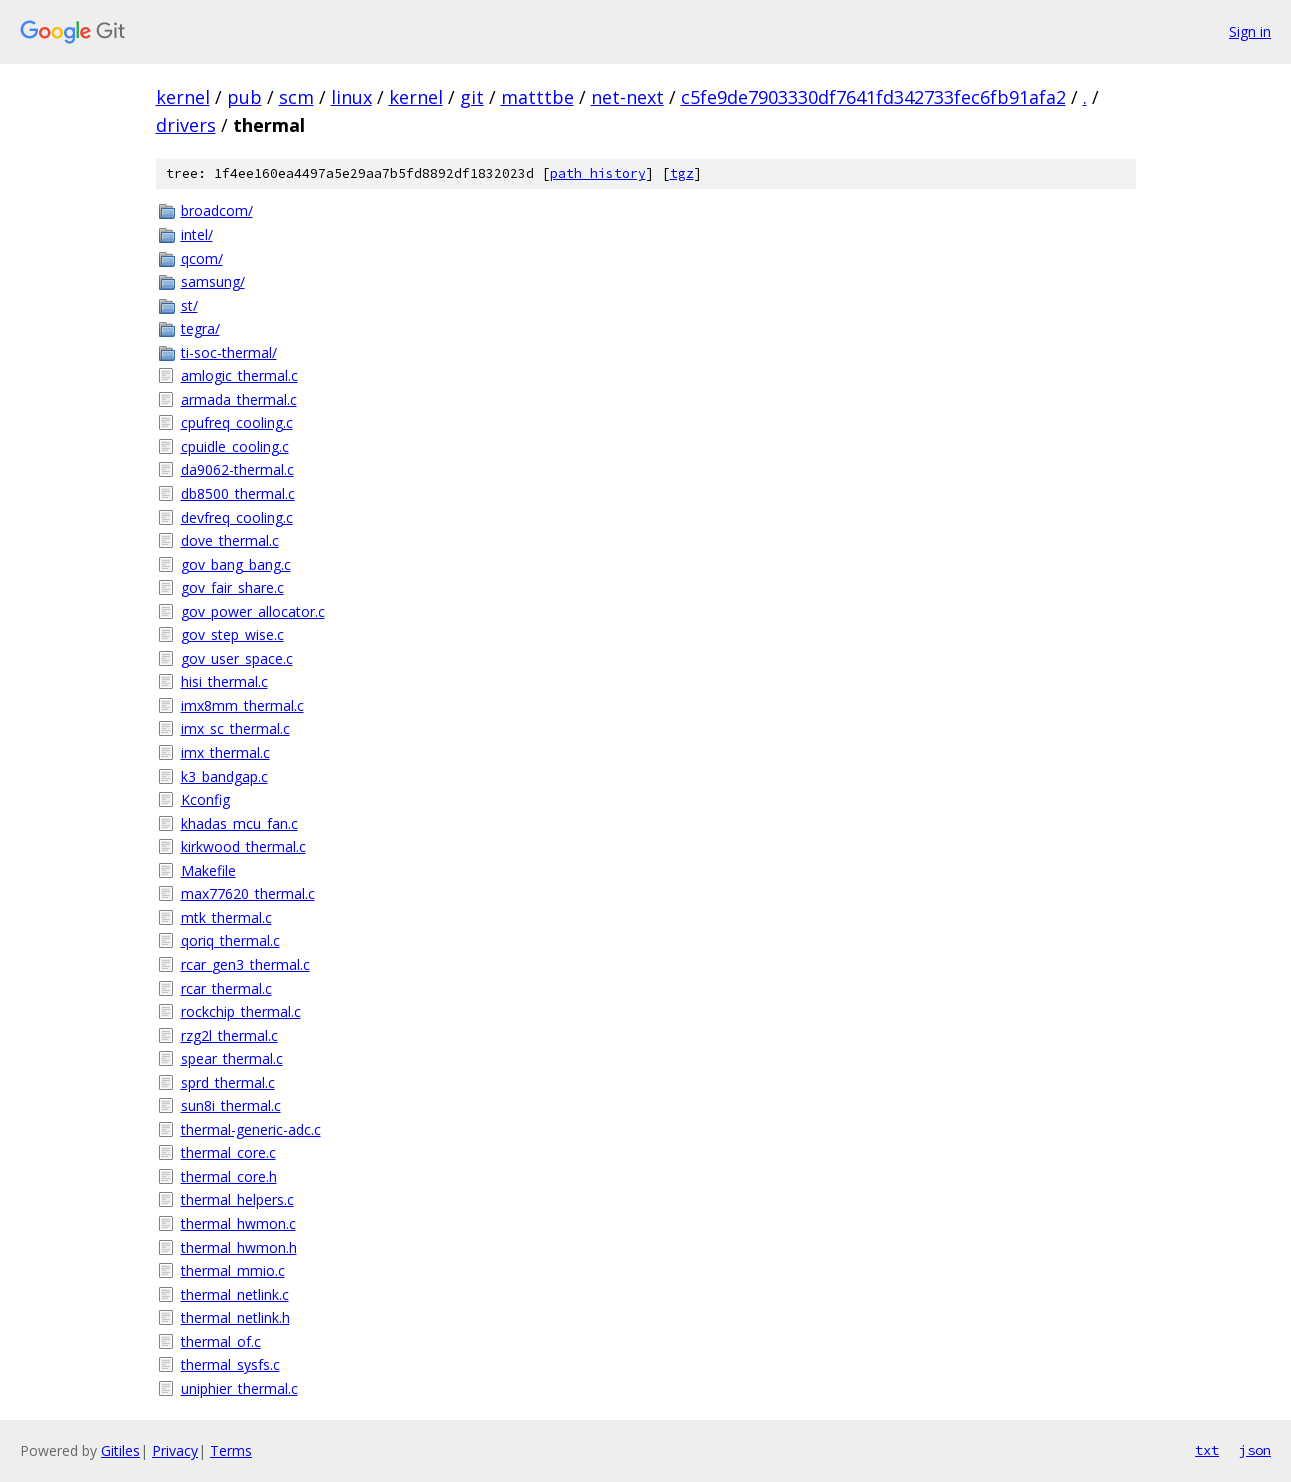 The height and width of the screenshot is (1482, 1291). What do you see at coordinates (231, 1105) in the screenshot?
I see `sun8i_thermal.c` at bounding box center [231, 1105].